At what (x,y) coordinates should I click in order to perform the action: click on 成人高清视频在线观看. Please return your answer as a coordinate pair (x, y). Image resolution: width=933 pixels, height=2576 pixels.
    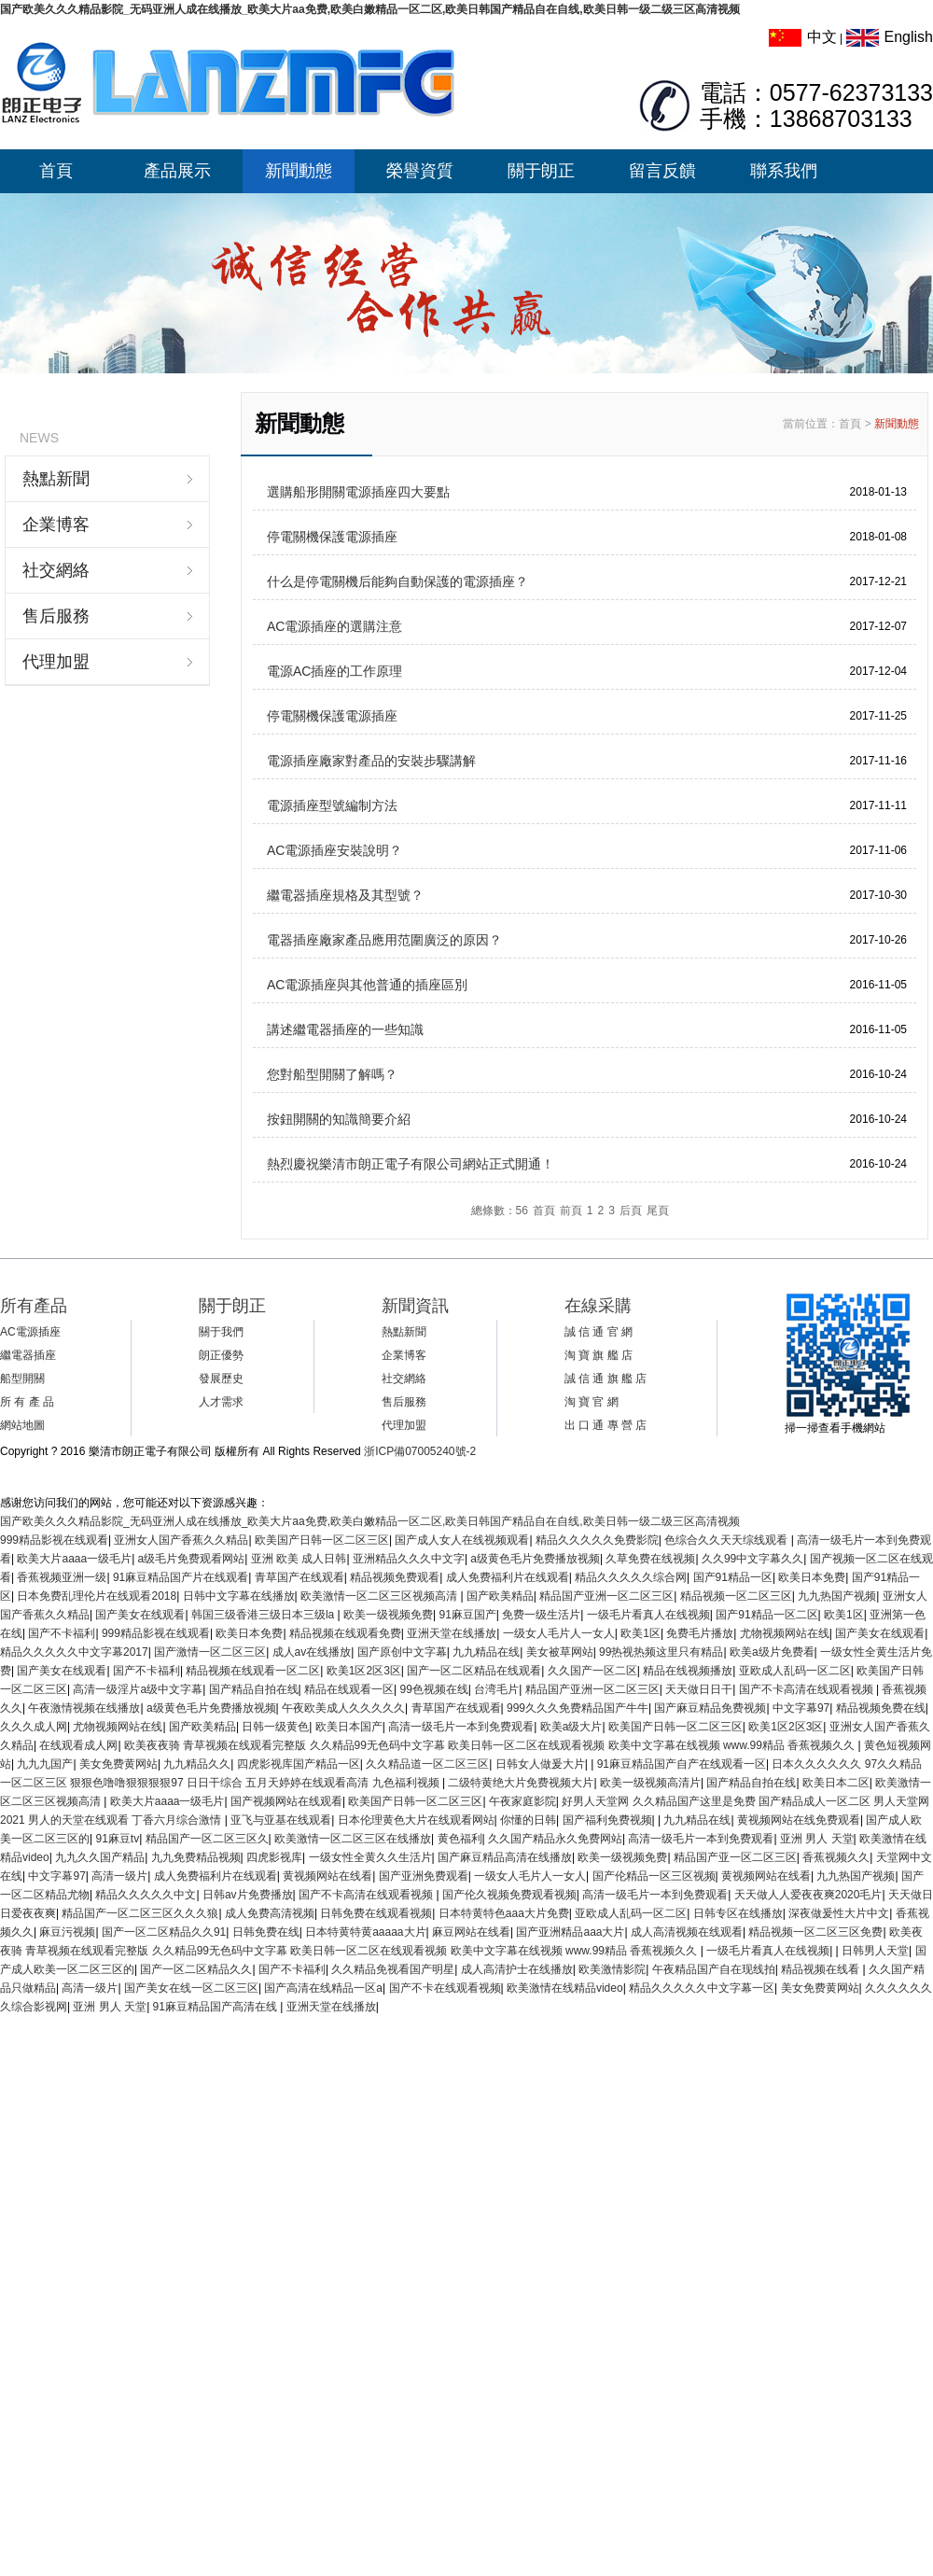
    Looking at the image, I should click on (687, 1932).